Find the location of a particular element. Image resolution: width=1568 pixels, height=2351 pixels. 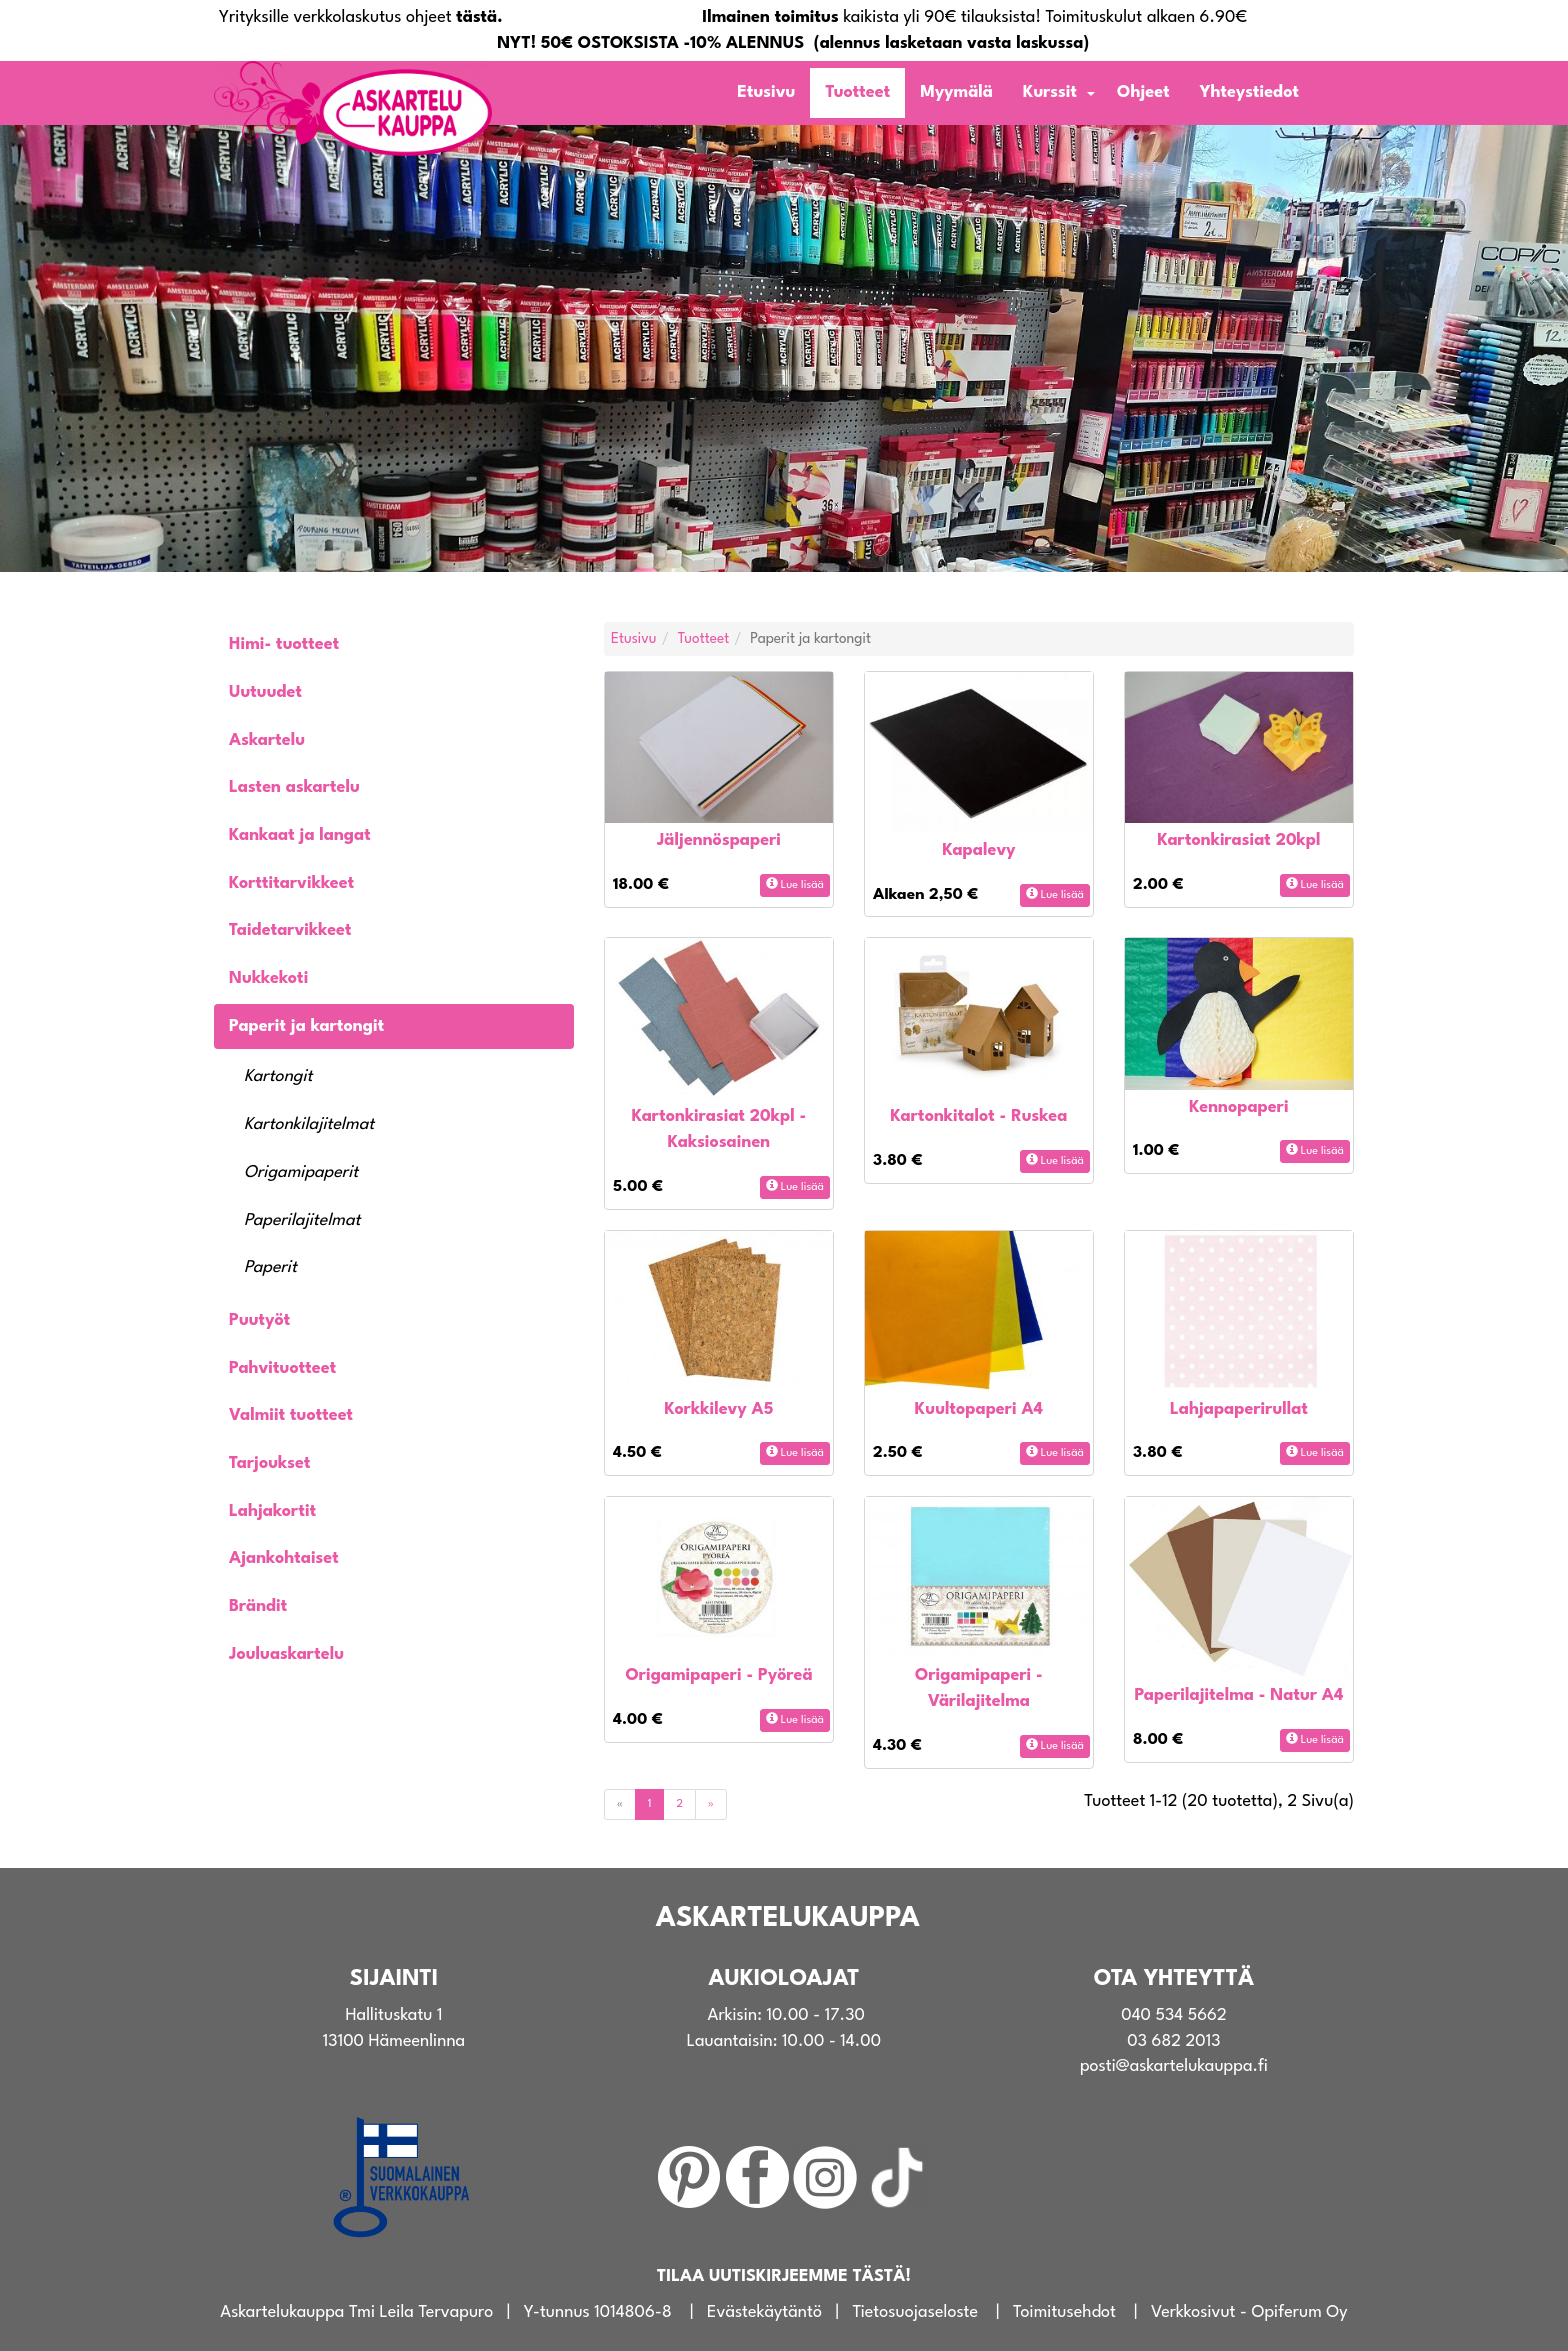

Paperilajitelma - Natur A4 is located at coordinates (1238, 1695).